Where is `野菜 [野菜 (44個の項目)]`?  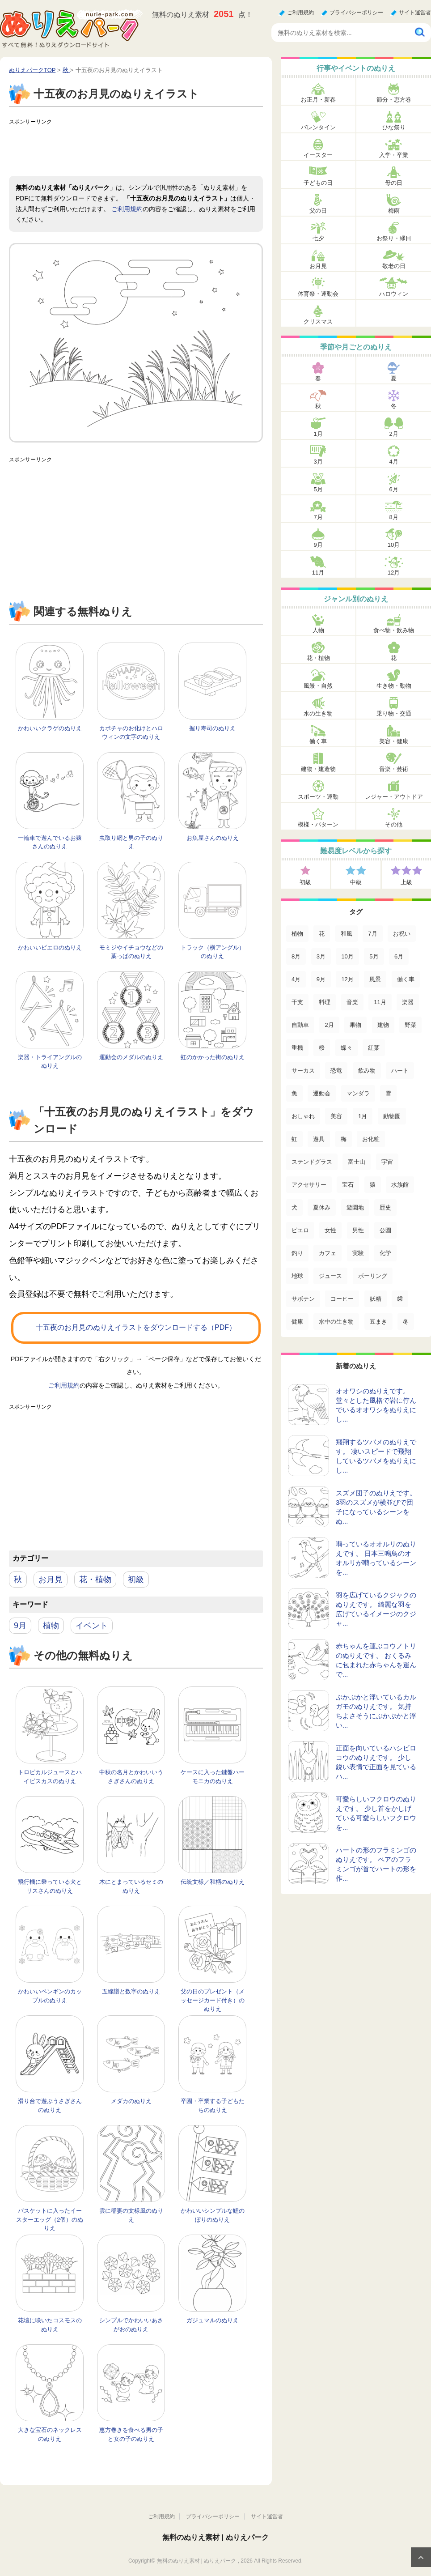
野菜 [野菜 (44個の項目)] is located at coordinates (410, 1025).